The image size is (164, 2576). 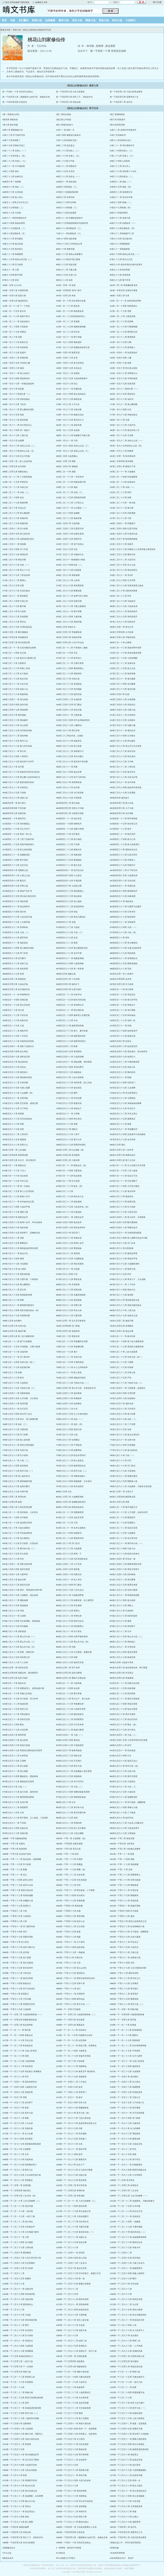 I want to click on 第三百七十九章 玉竹峰, so click(x=123, y=761).